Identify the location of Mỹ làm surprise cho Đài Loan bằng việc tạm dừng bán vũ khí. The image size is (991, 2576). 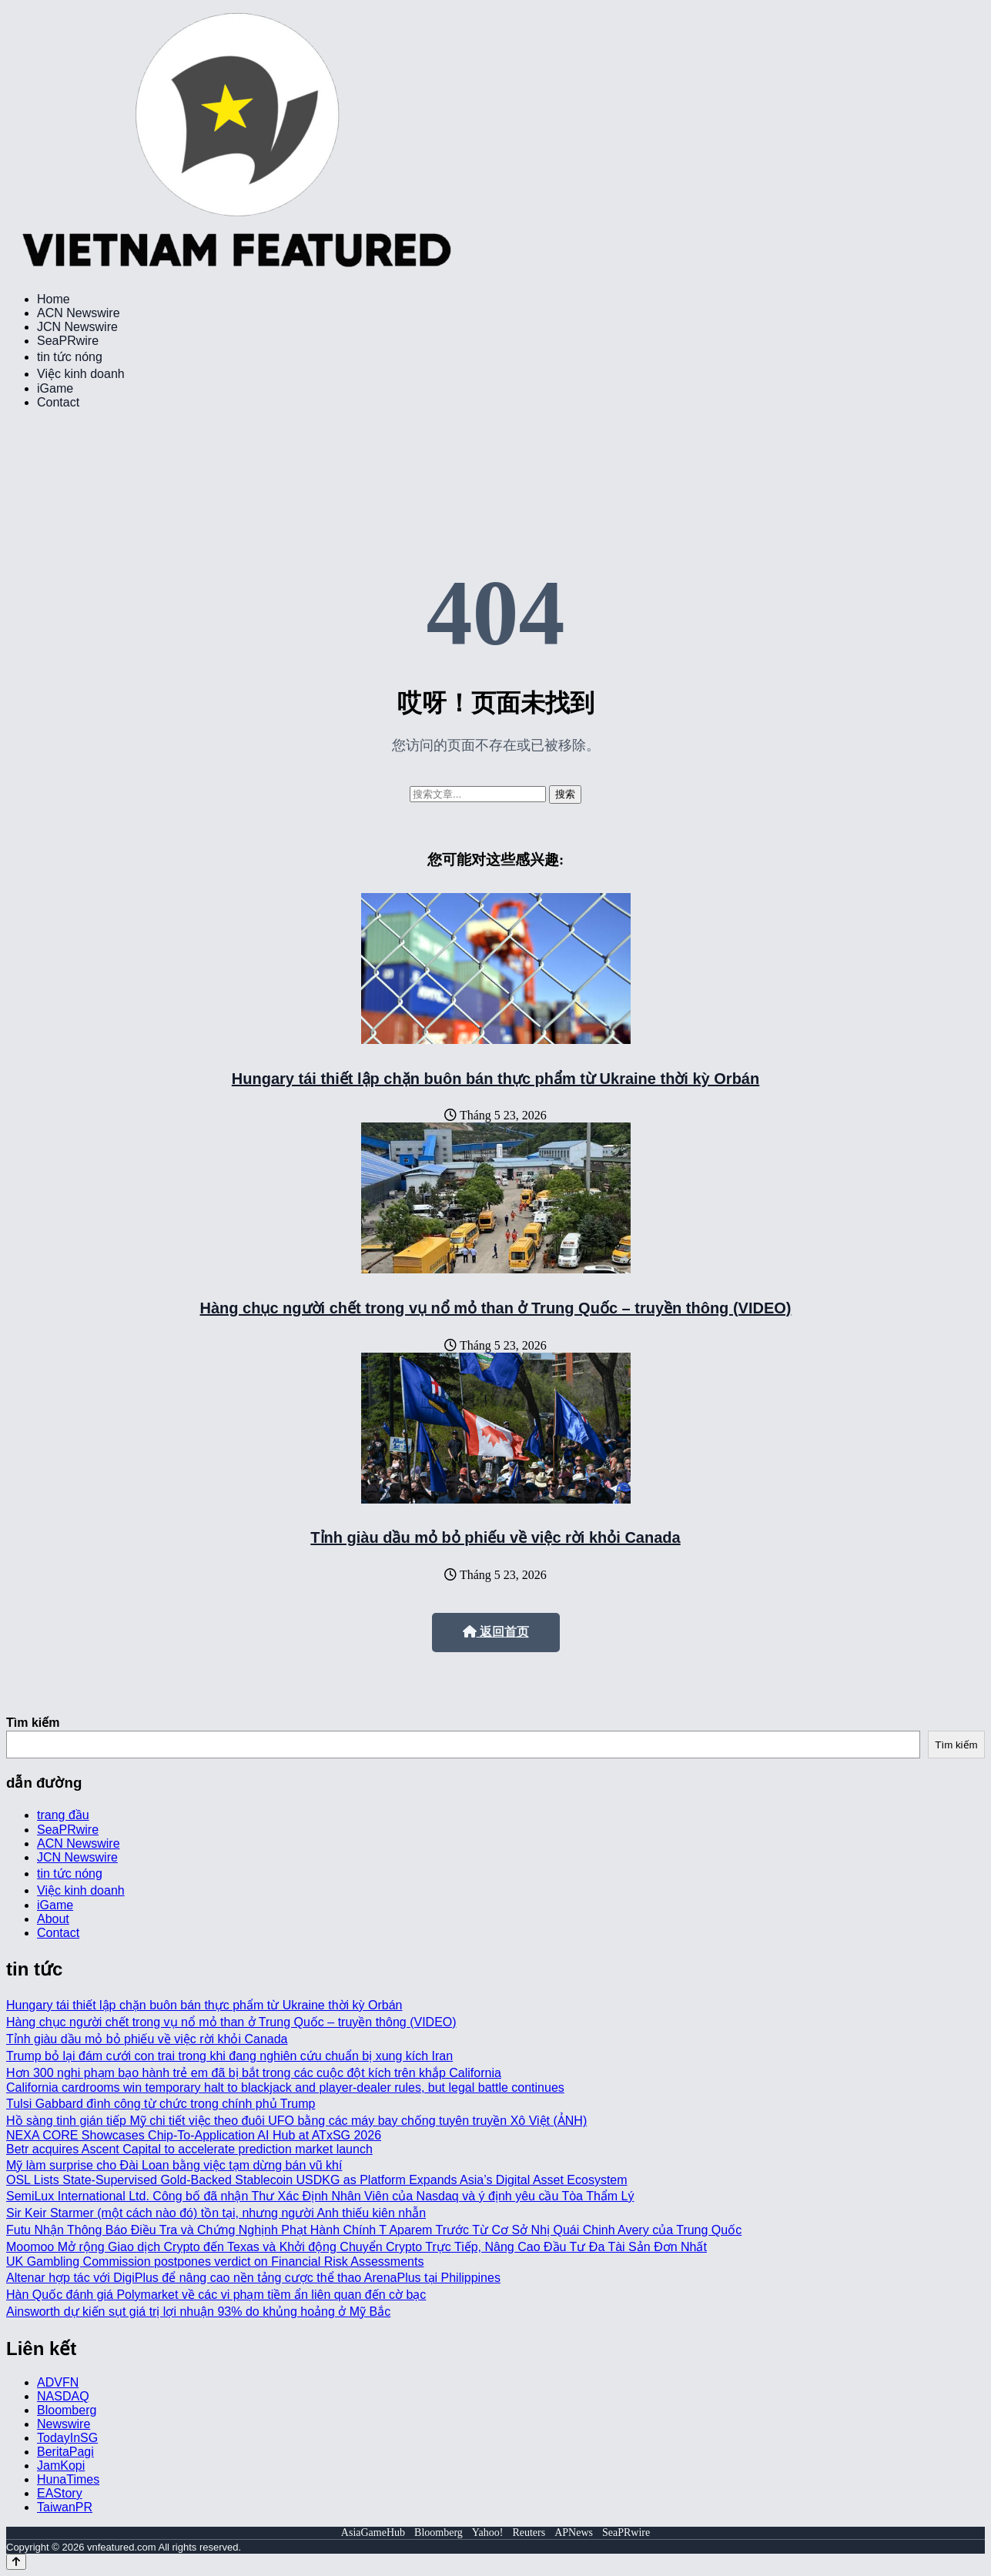
(174, 2165).